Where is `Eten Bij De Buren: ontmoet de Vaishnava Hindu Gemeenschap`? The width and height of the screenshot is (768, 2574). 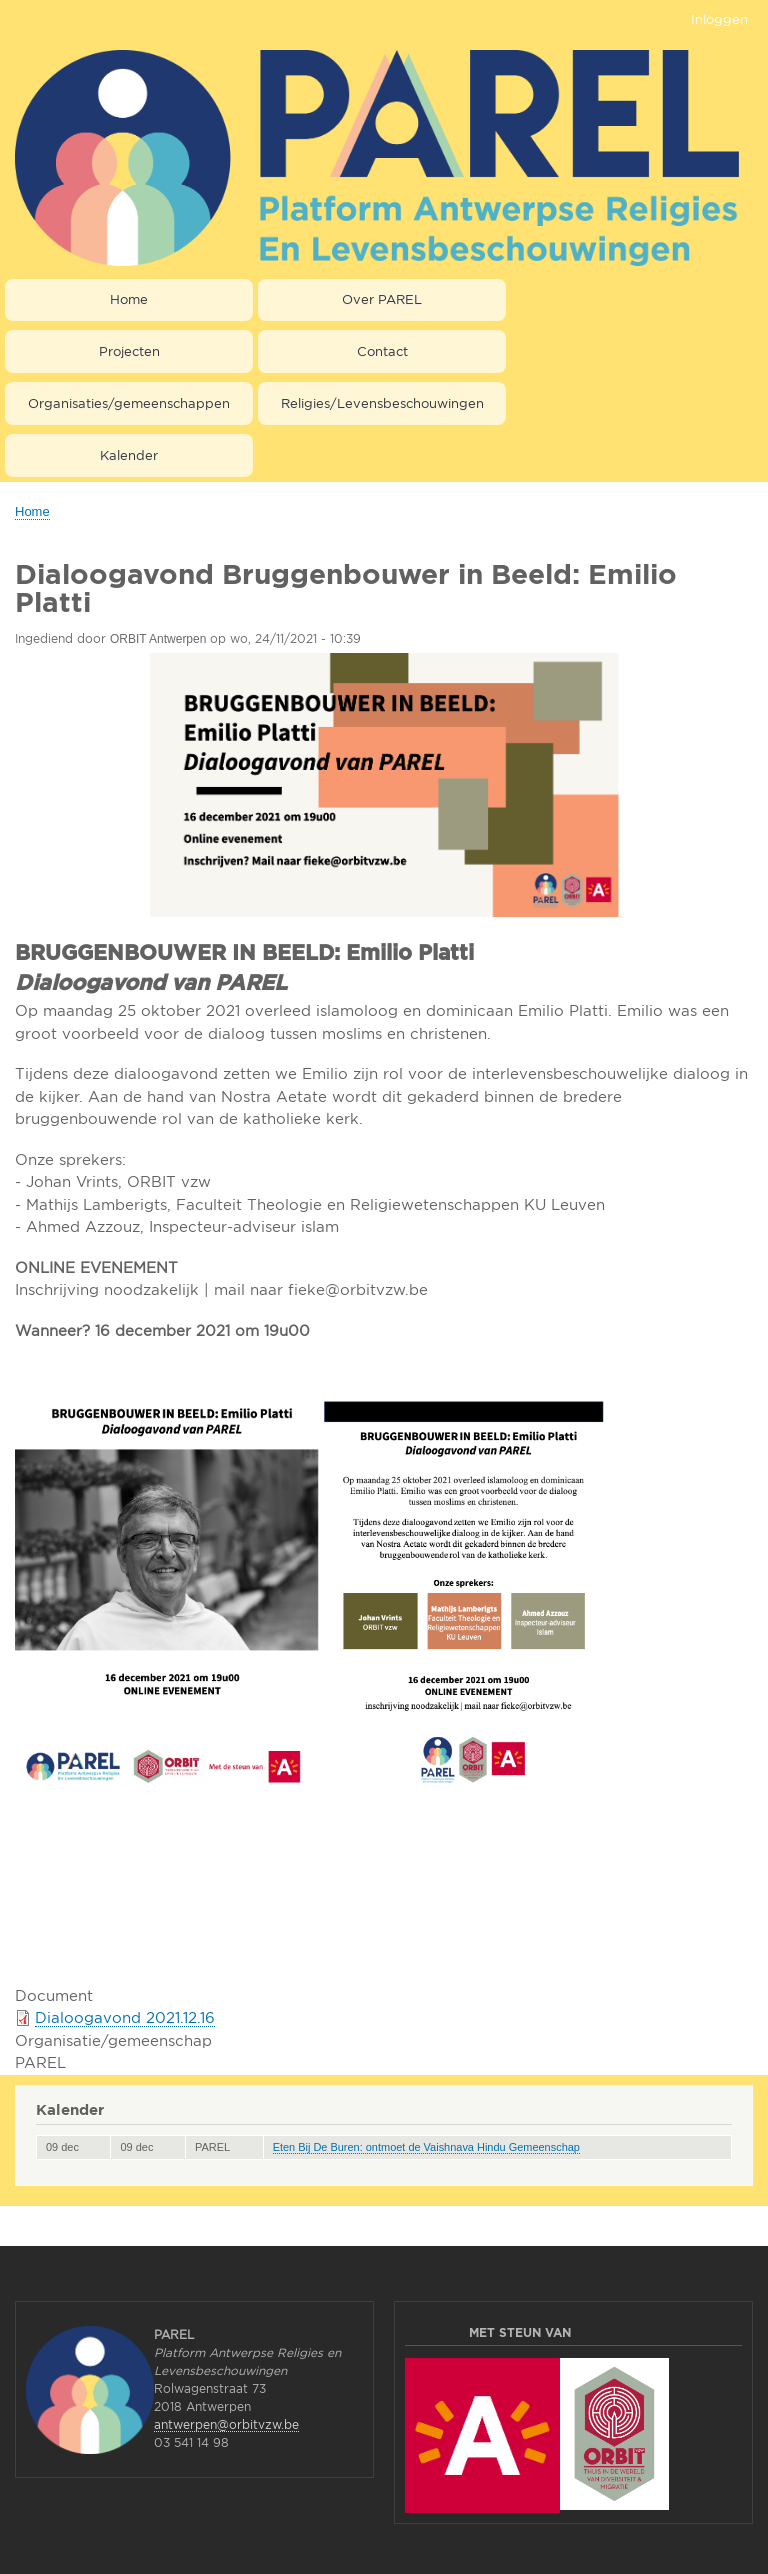
Eten Bij De Buren: ontmoet de Vaishnava Hindu Gemeenschap is located at coordinates (426, 2147).